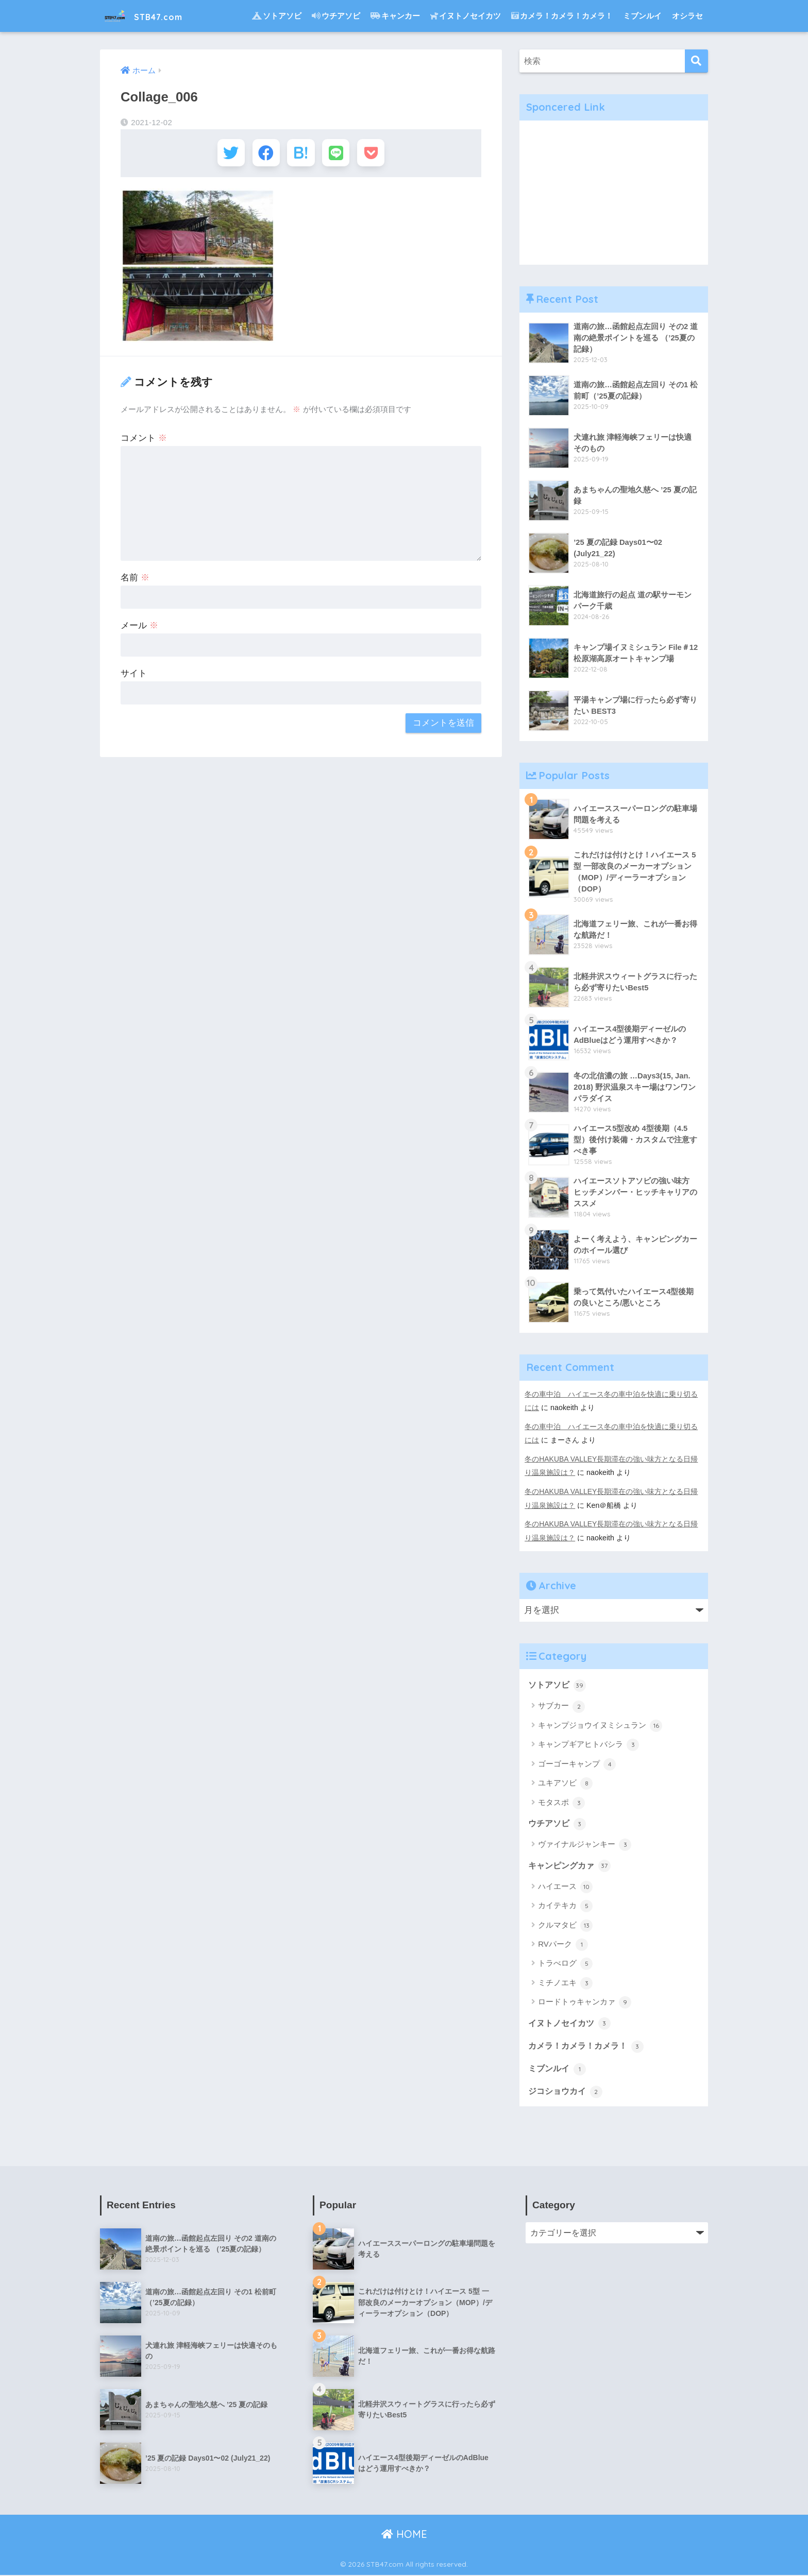  What do you see at coordinates (139, 628) in the screenshot?
I see `メール` at bounding box center [139, 628].